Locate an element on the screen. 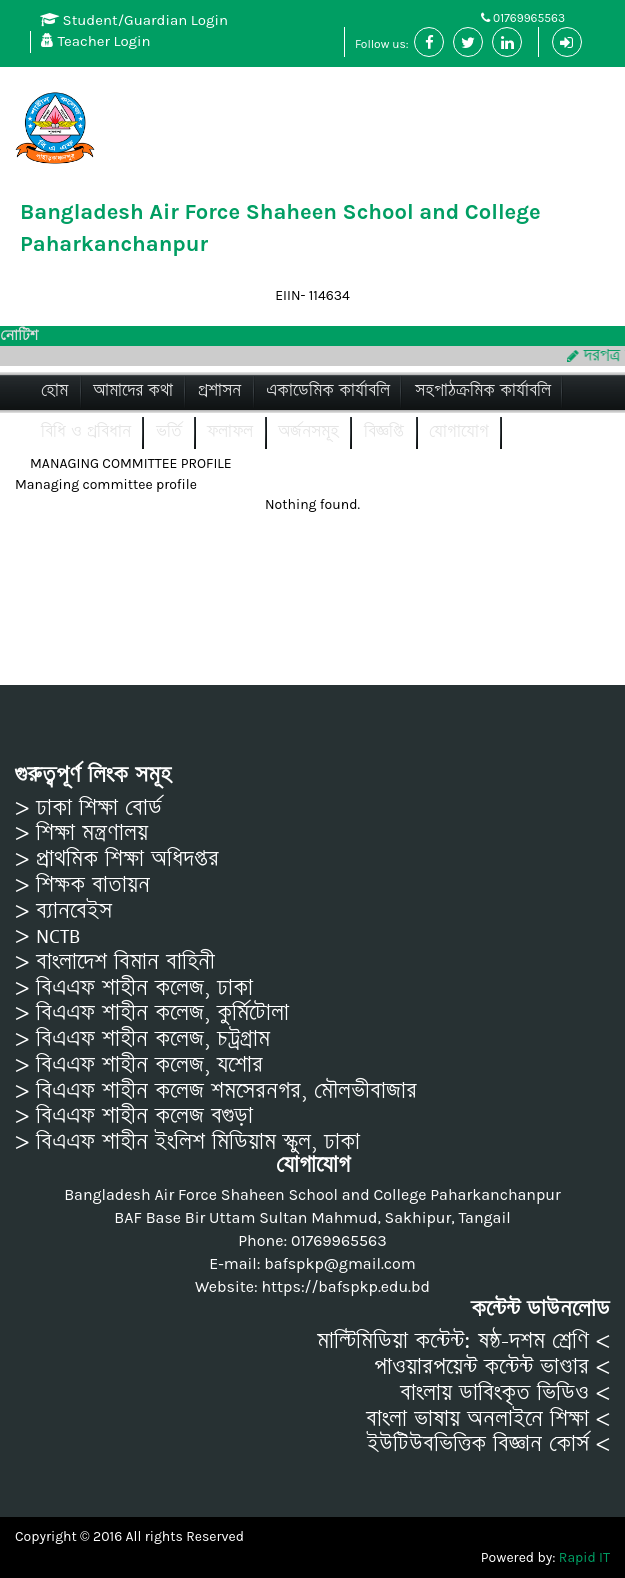  পাওয়ারপয়েন্ট কন্টেন্ট ভাণ্ডার < is located at coordinates (492, 1367).